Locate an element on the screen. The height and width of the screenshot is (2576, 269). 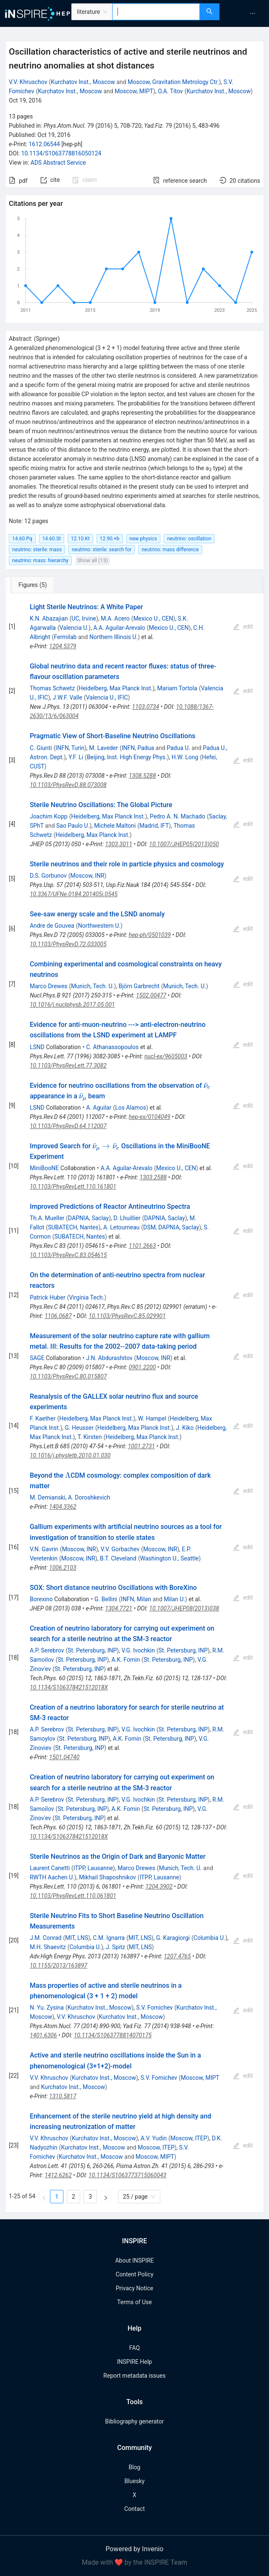
A.A. Aguilar-Arevalo is located at coordinates (119, 627).